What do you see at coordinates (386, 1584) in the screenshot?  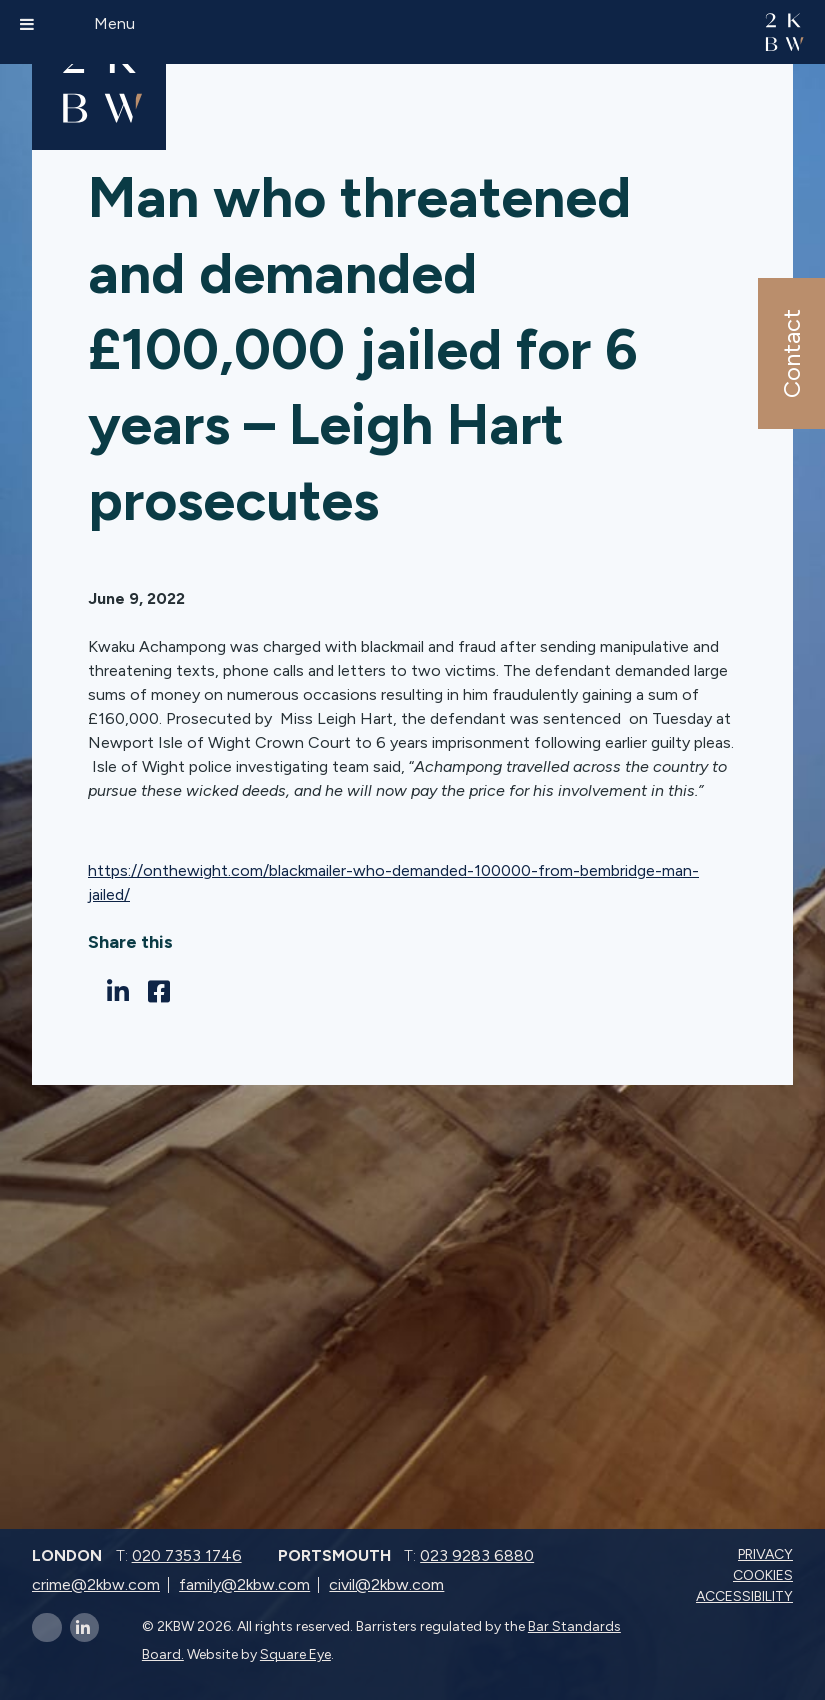 I see `civil@2kbw.com` at bounding box center [386, 1584].